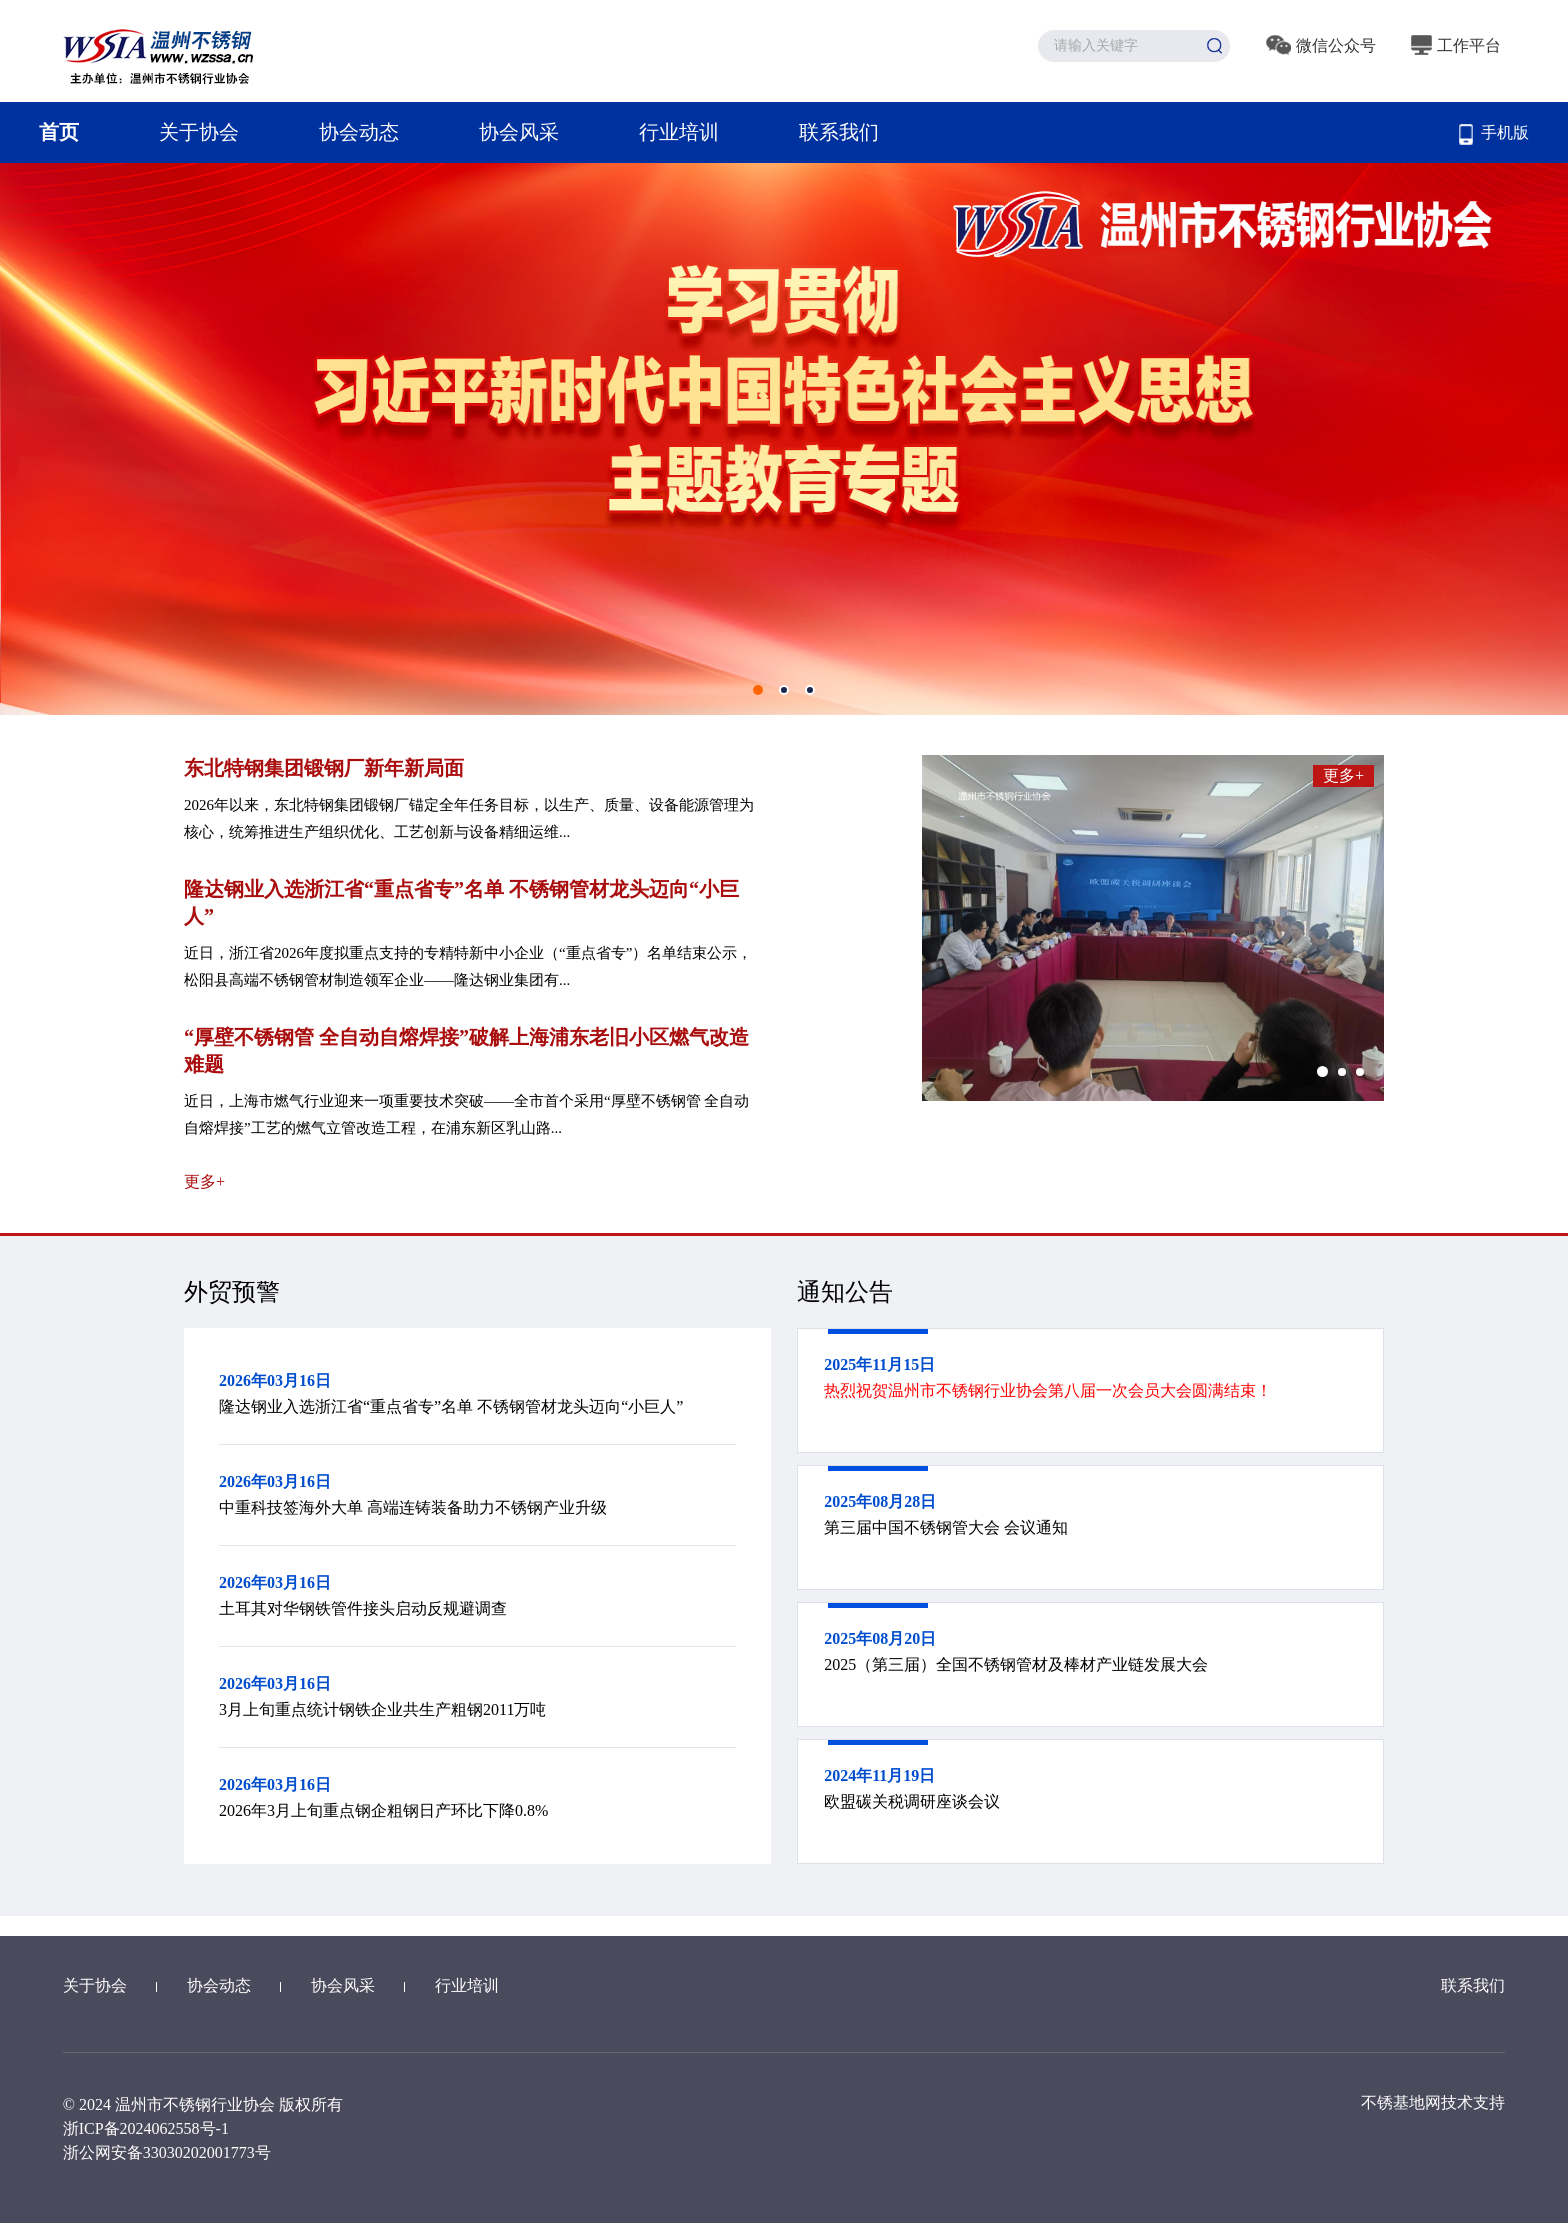 This screenshot has width=1568, height=2233. I want to click on 手机版, so click(1494, 134).